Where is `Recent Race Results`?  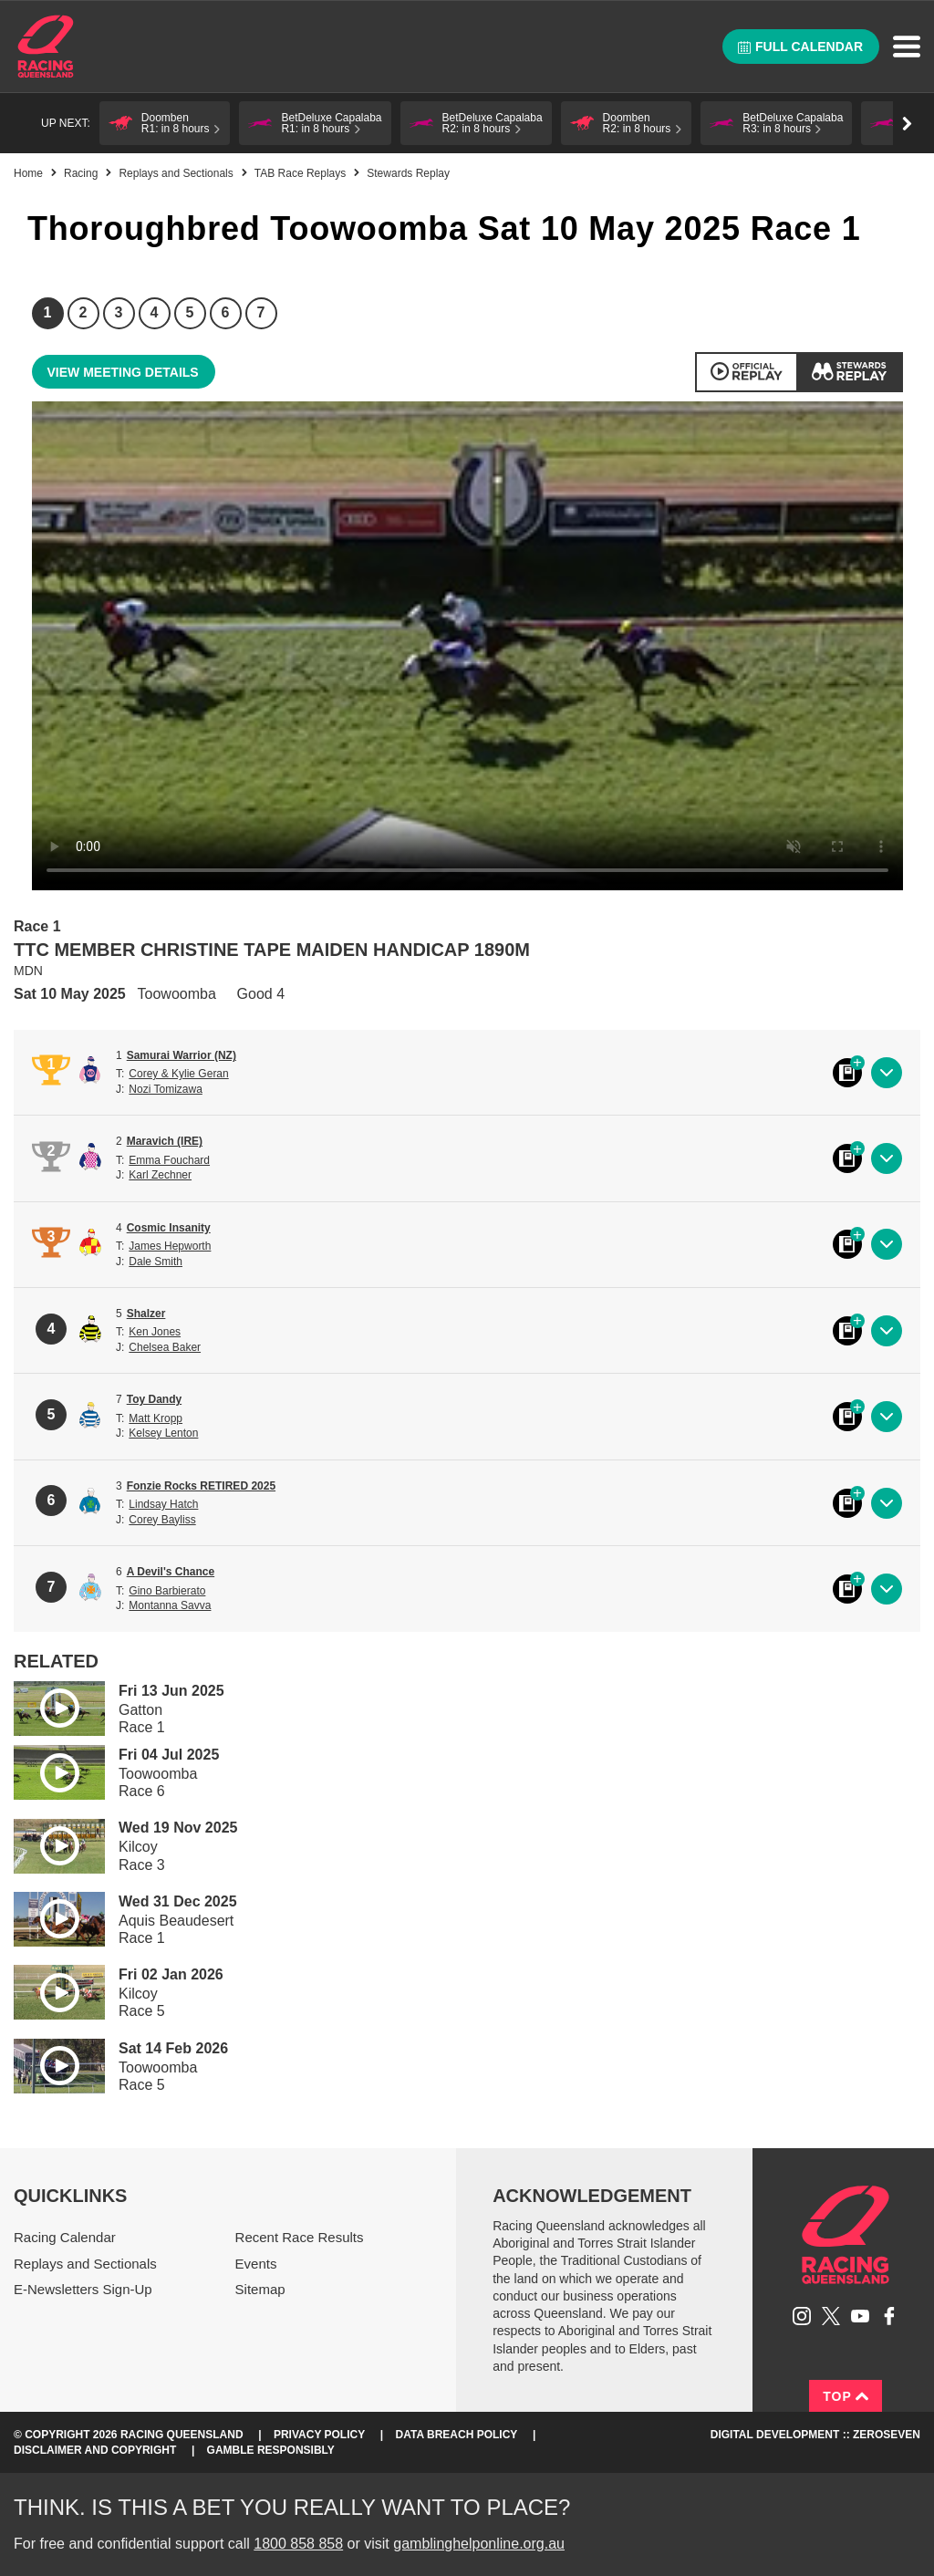
Recent Race Results is located at coordinates (299, 2237).